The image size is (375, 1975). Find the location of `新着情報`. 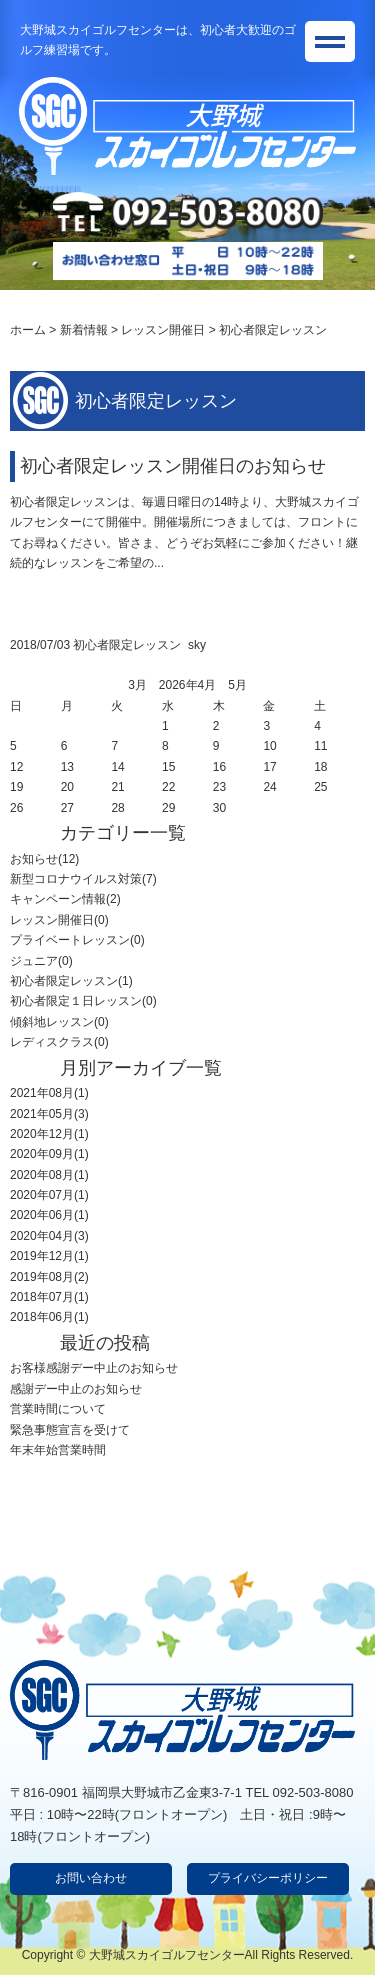

新着情報 is located at coordinates (84, 330).